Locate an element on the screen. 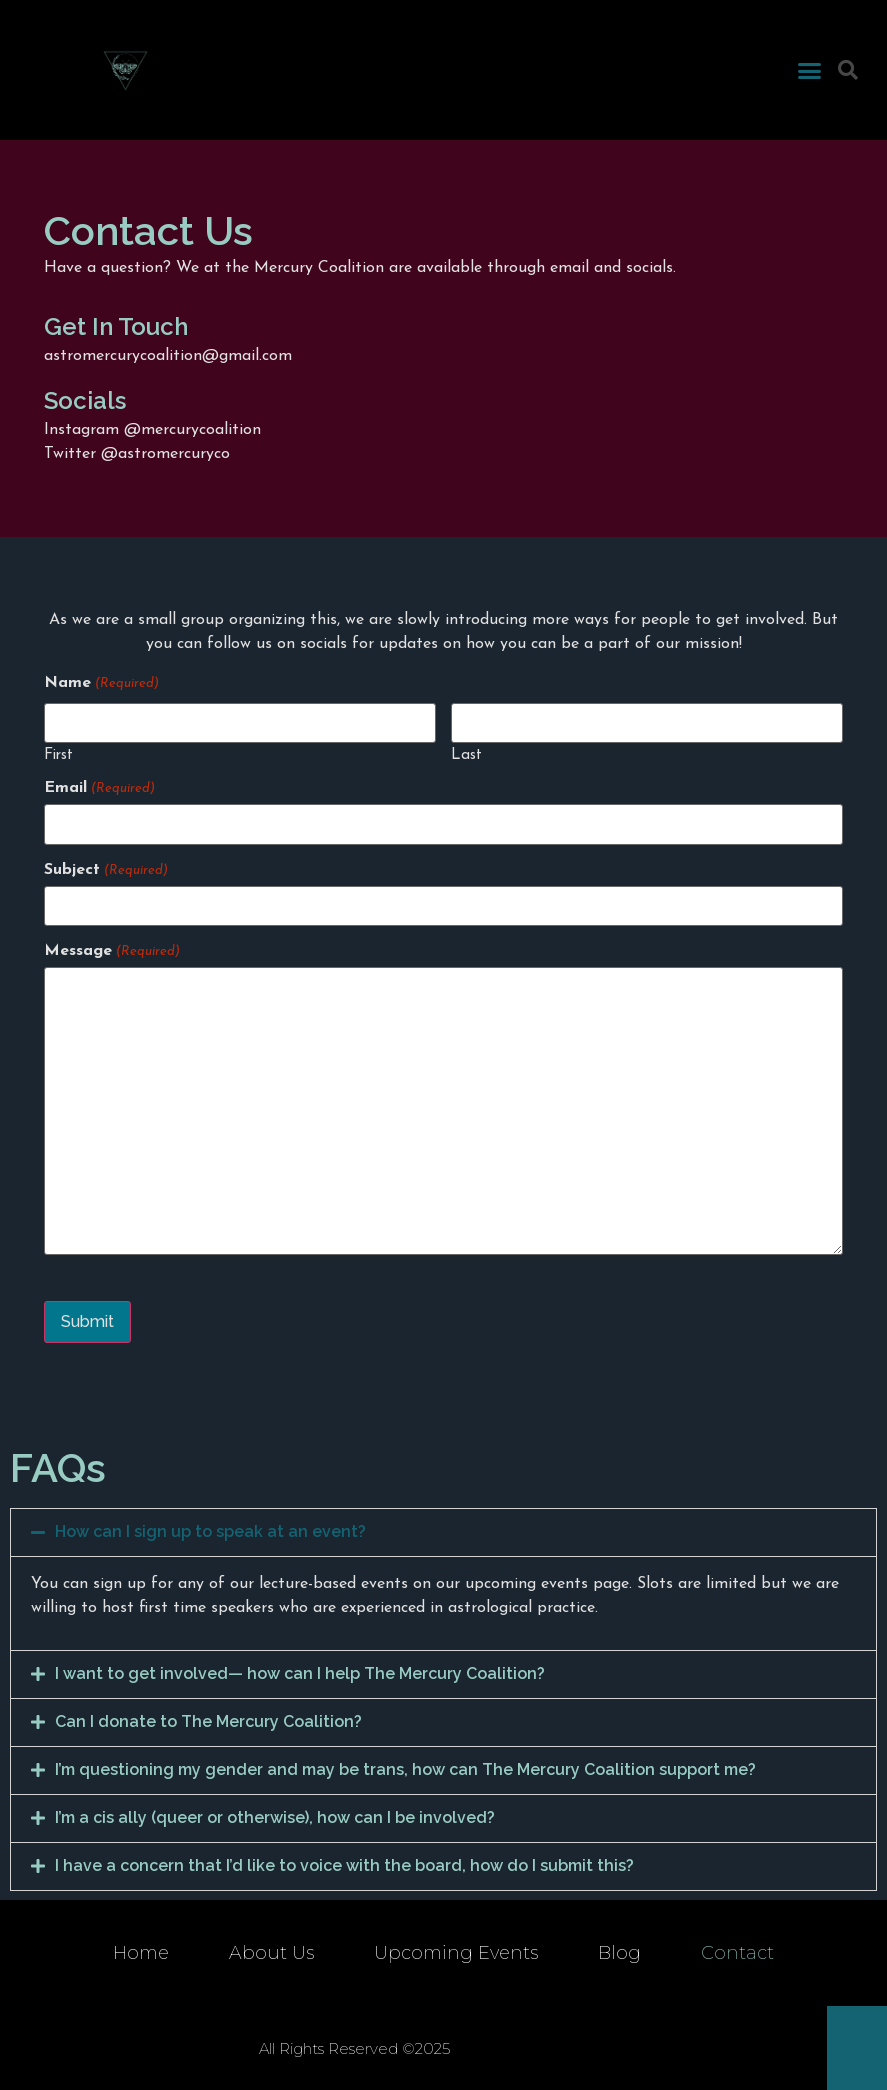 This screenshot has height=2090, width=887. Contact is located at coordinates (737, 1953).